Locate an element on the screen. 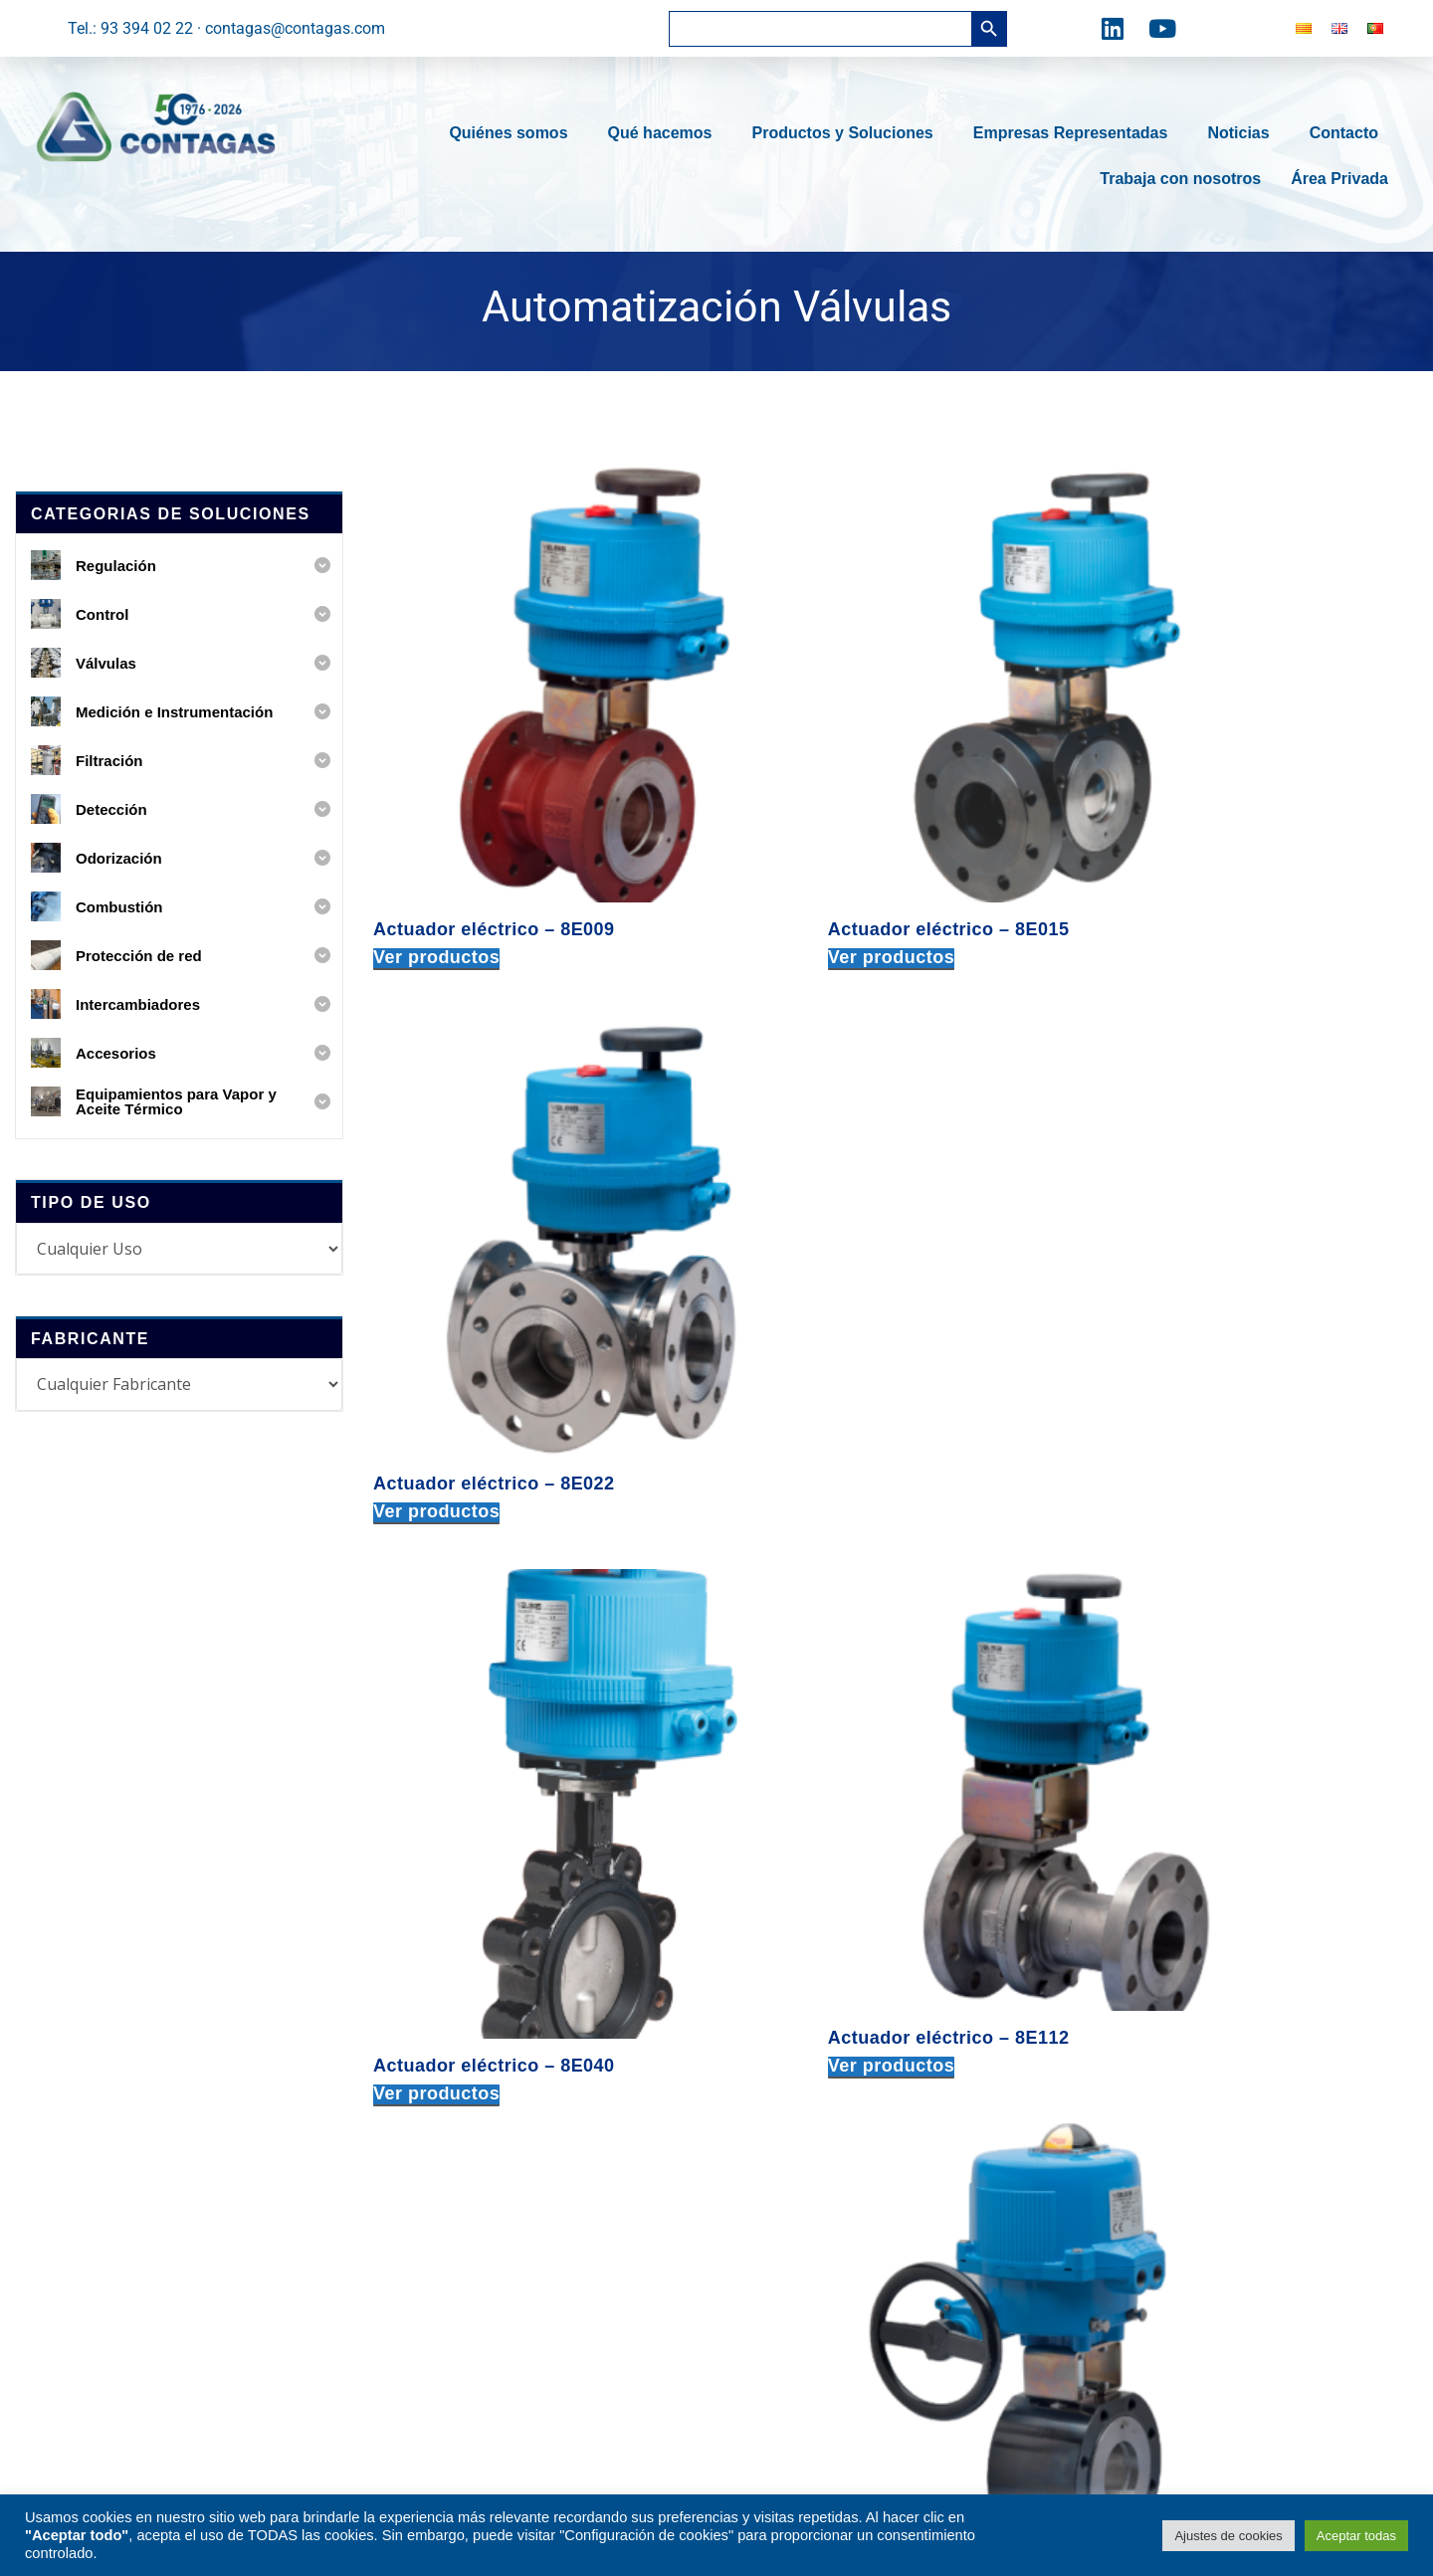 This screenshot has height=2576, width=1433. Ver productos [Ver productos en el grupo “Actuador eléctrico – 8E015”] is located at coordinates (797, 837).